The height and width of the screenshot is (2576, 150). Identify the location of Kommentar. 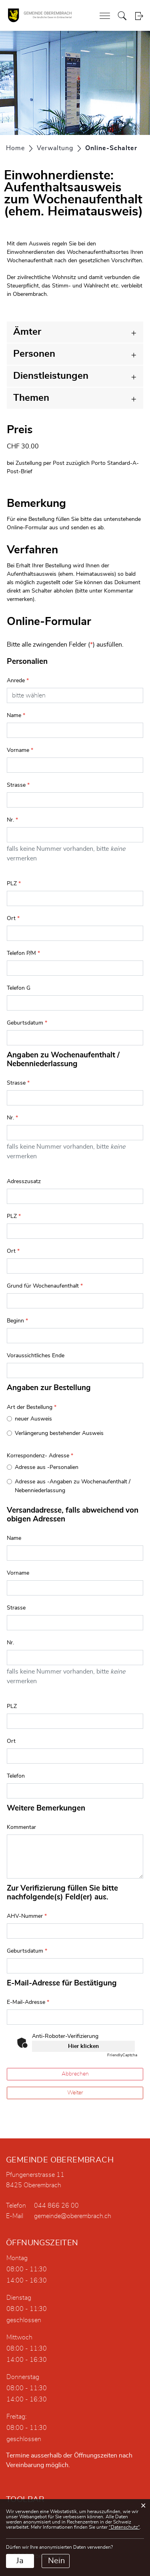
(21, 1827).